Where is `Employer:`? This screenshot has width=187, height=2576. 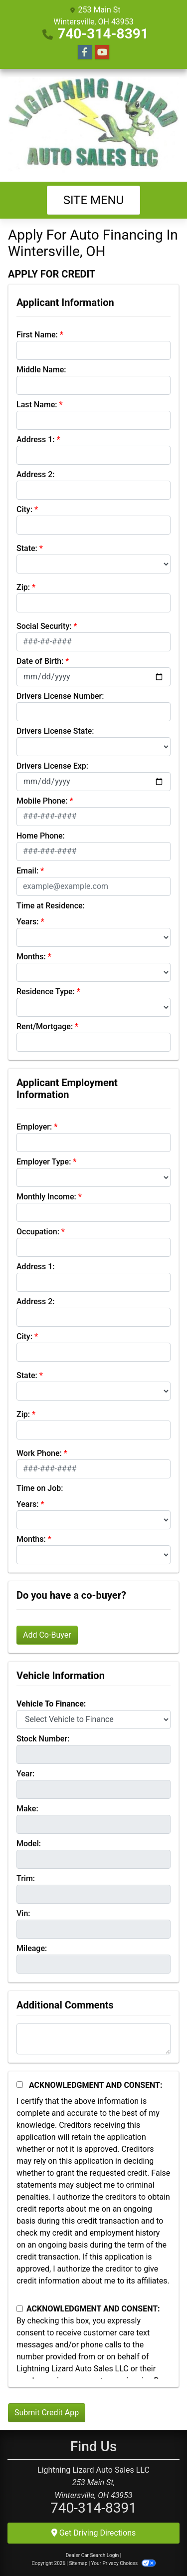
Employer: is located at coordinates (34, 1127).